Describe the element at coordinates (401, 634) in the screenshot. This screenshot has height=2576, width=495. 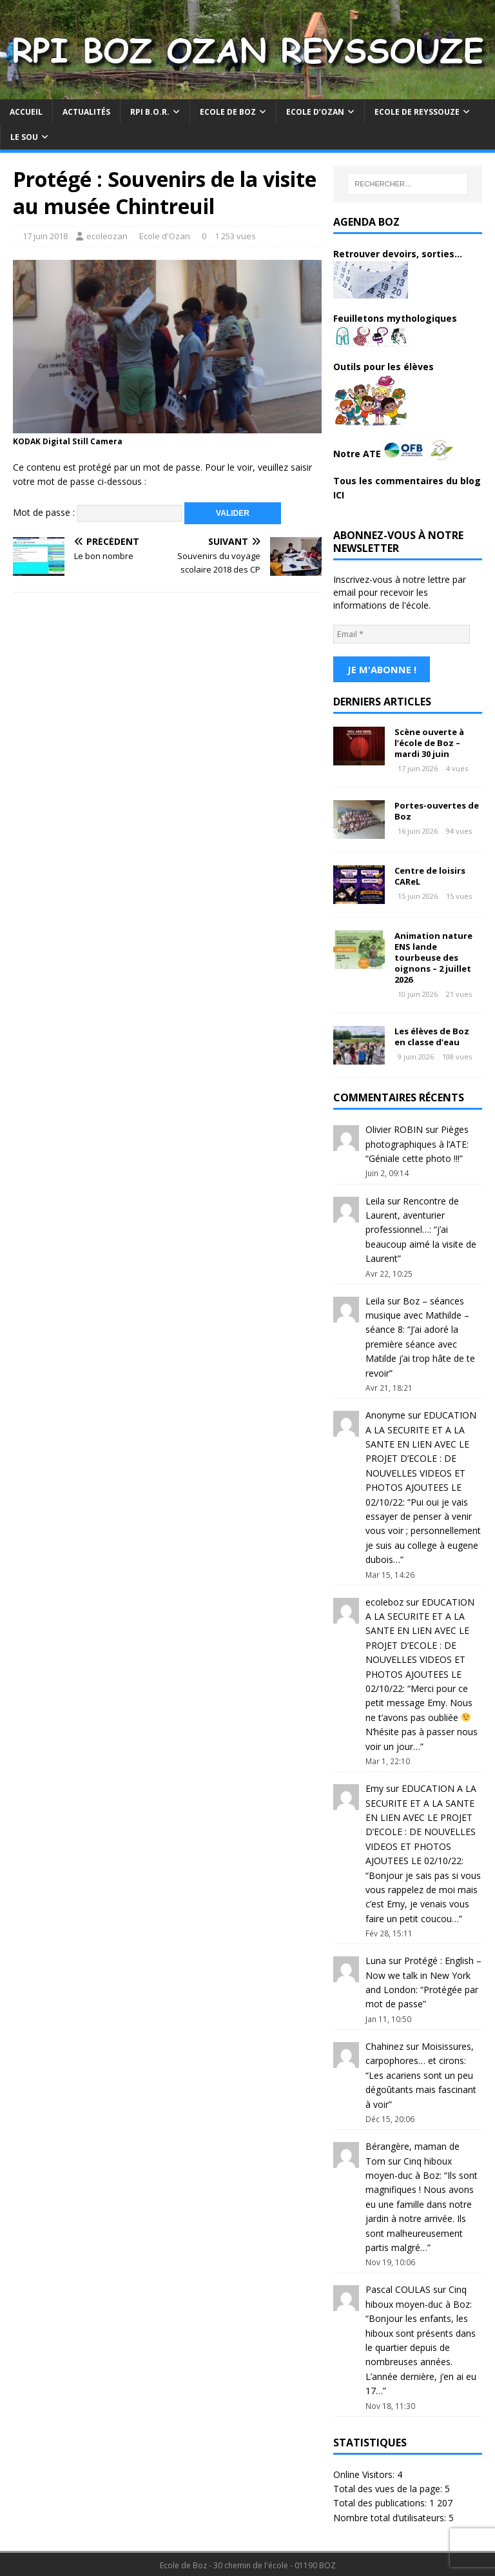
I see `[Email *]` at that location.